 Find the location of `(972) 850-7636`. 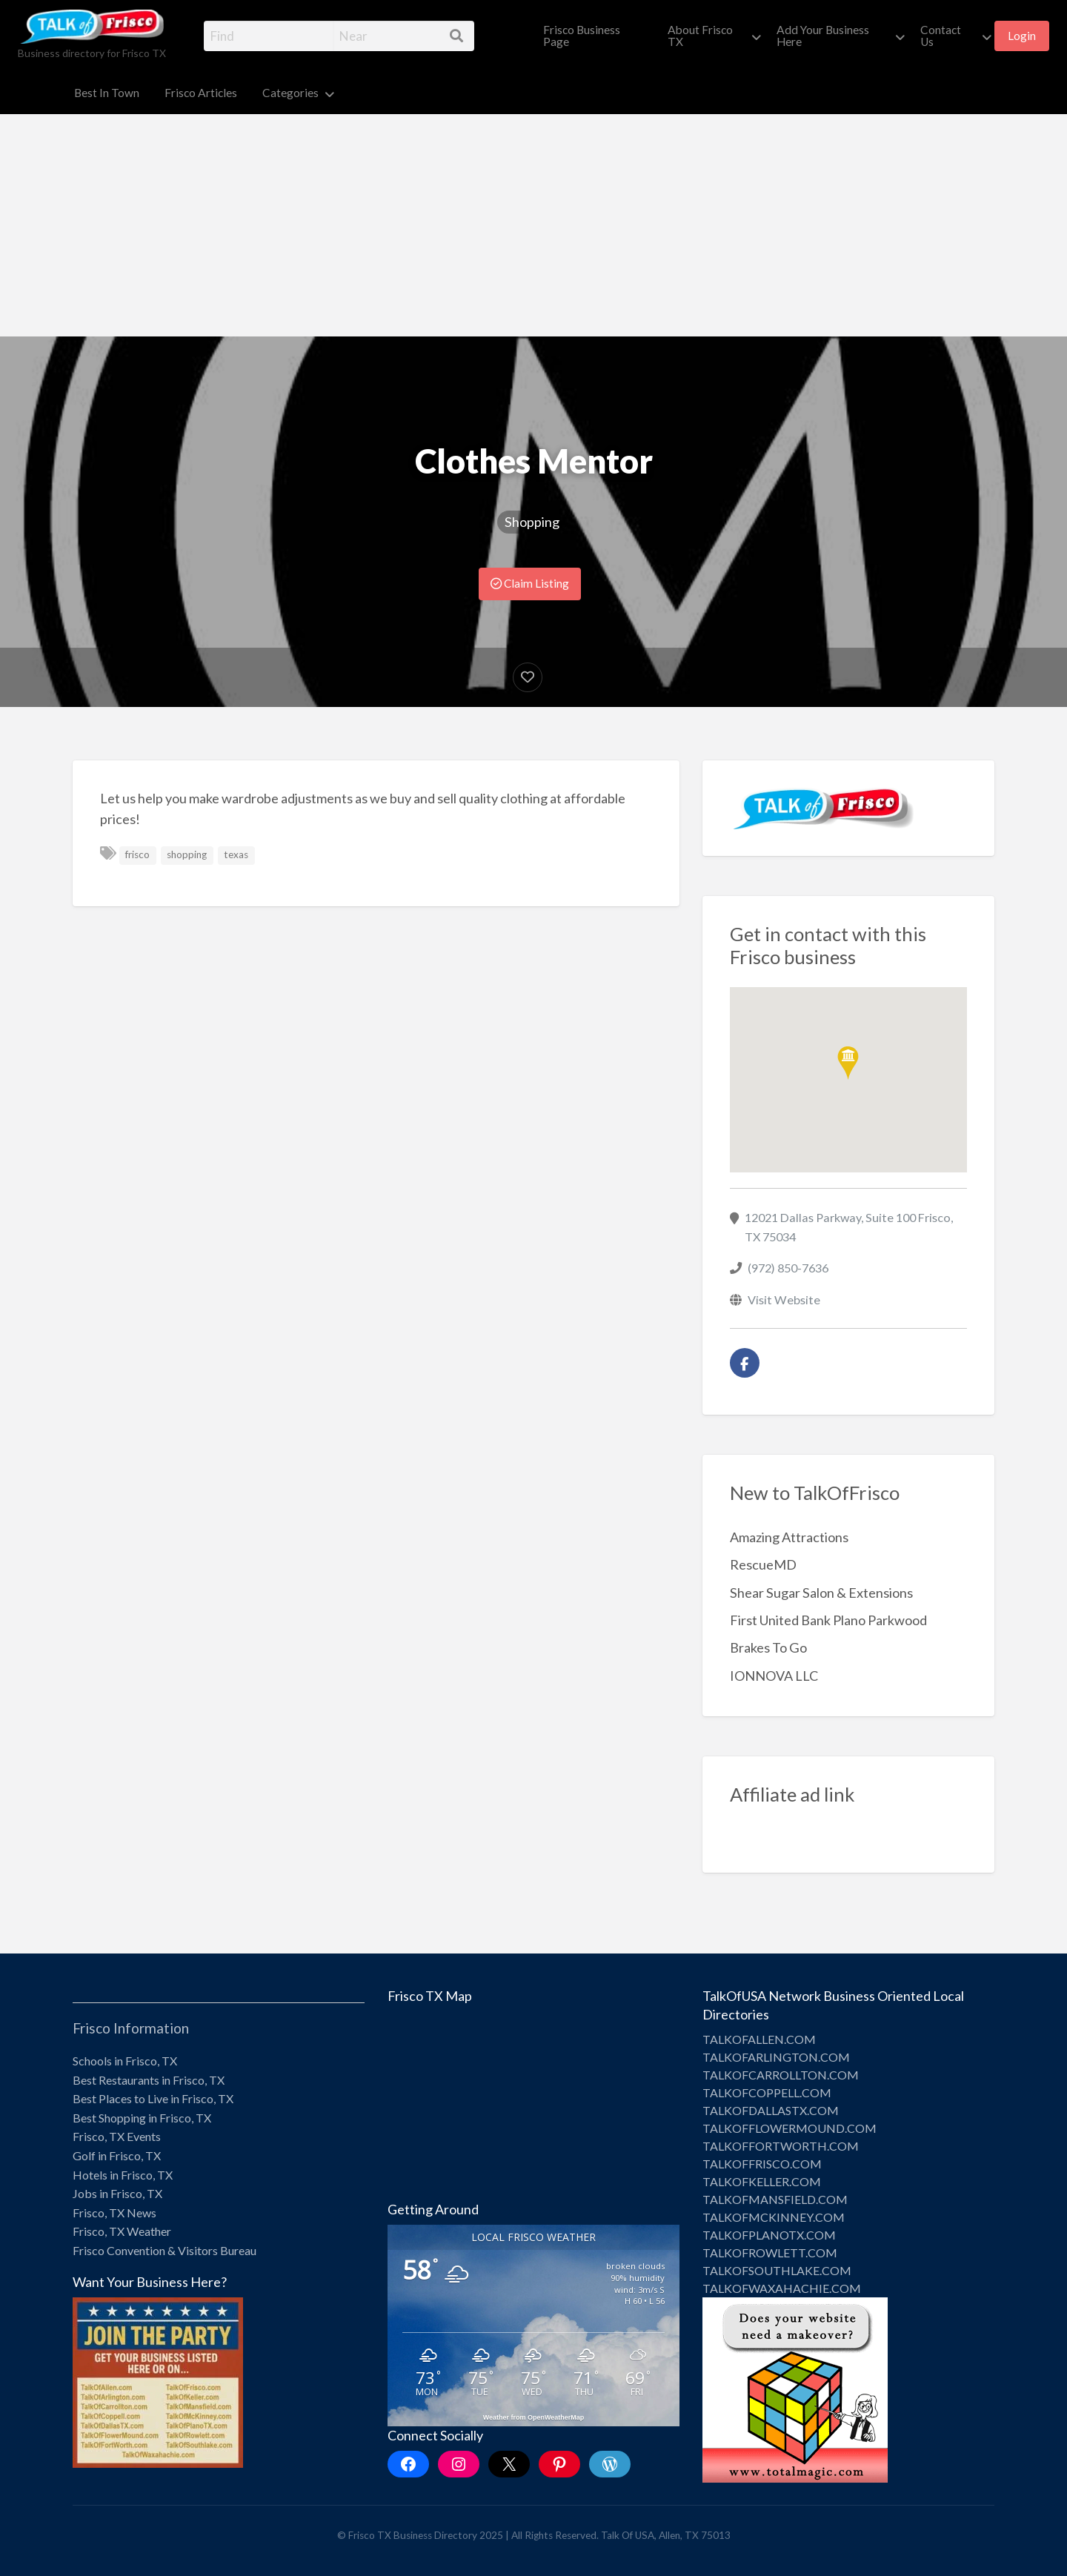

(972) 850-7636 is located at coordinates (788, 1268).